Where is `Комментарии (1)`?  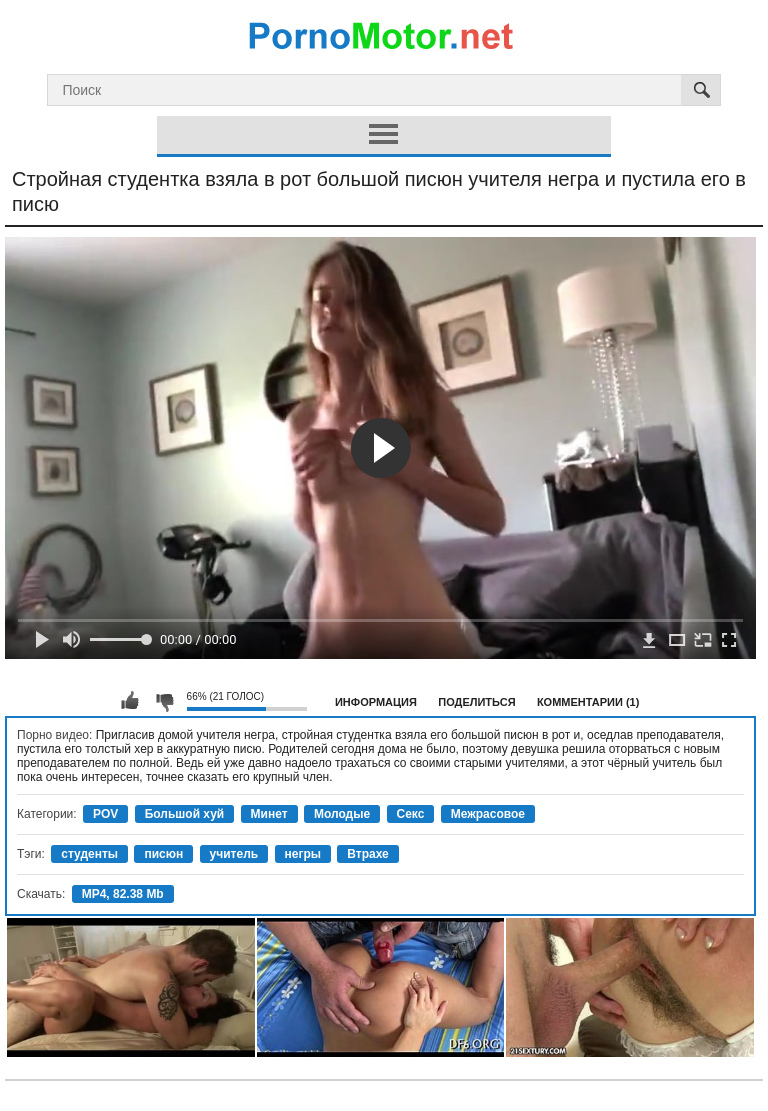
Комментарии (1) is located at coordinates (588, 702).